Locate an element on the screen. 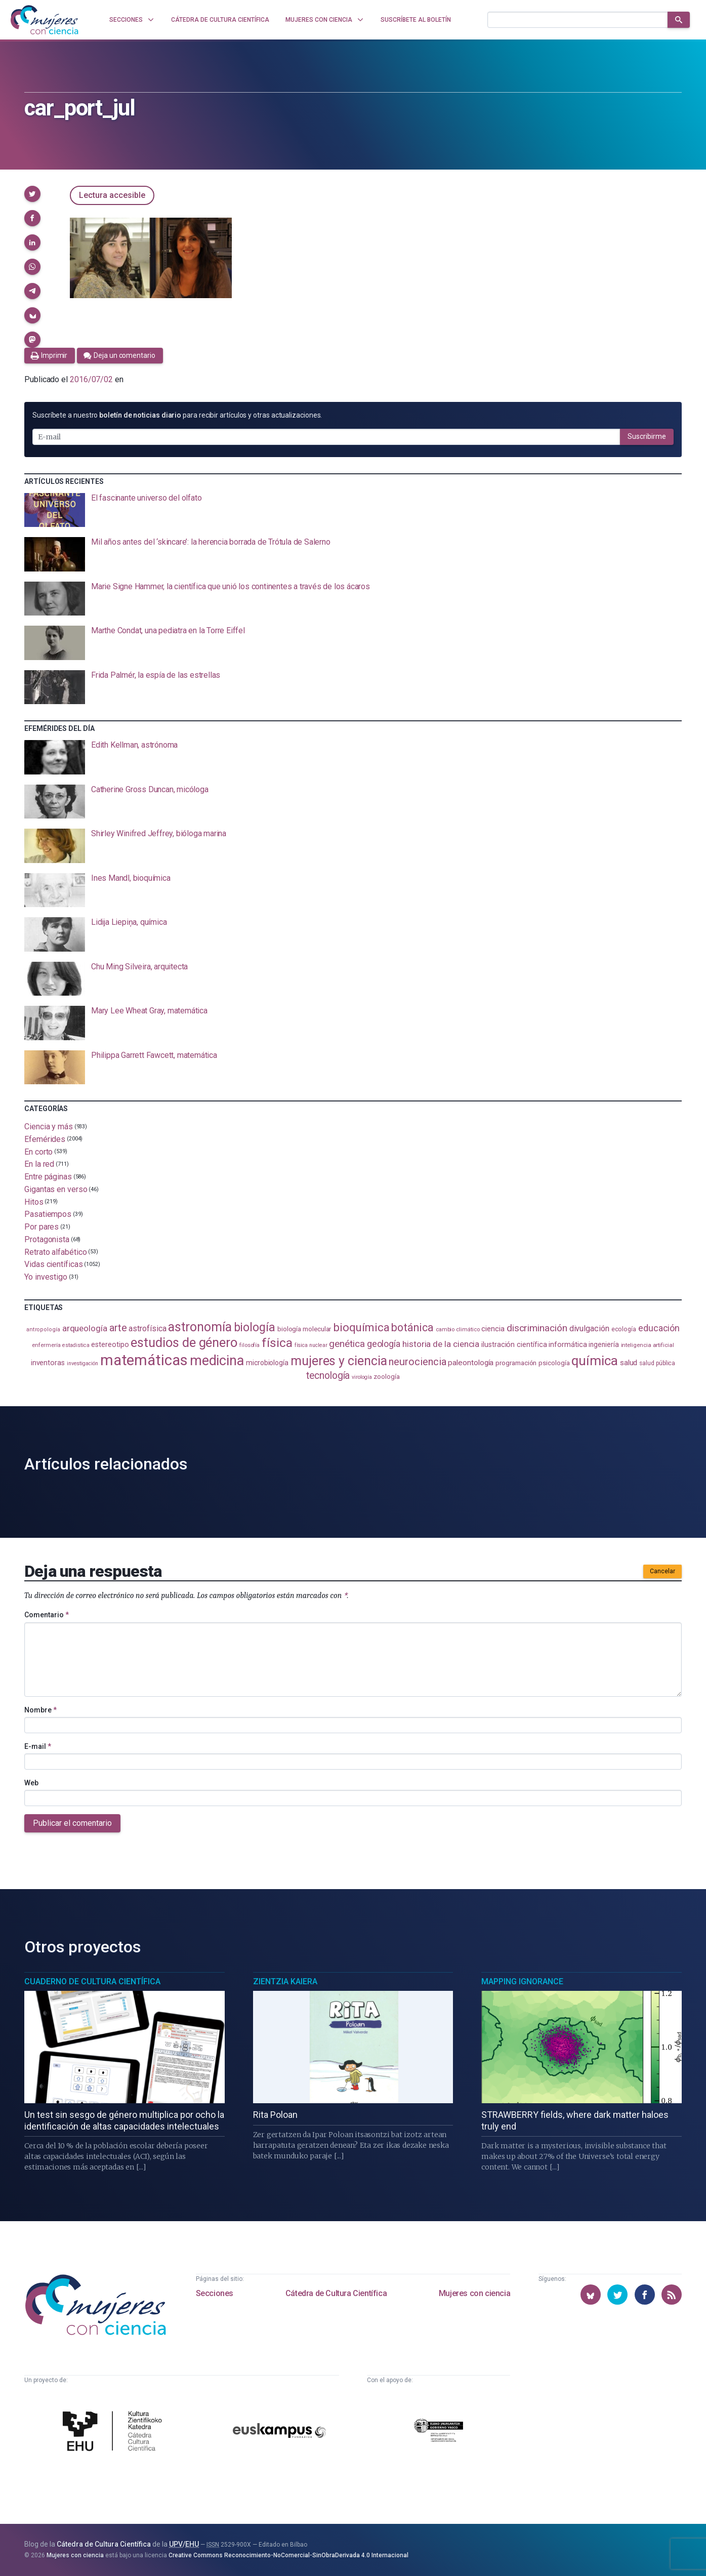 This screenshot has height=2576, width=706. neurociencia [neurociencia (234 elementos)] is located at coordinates (417, 1362).